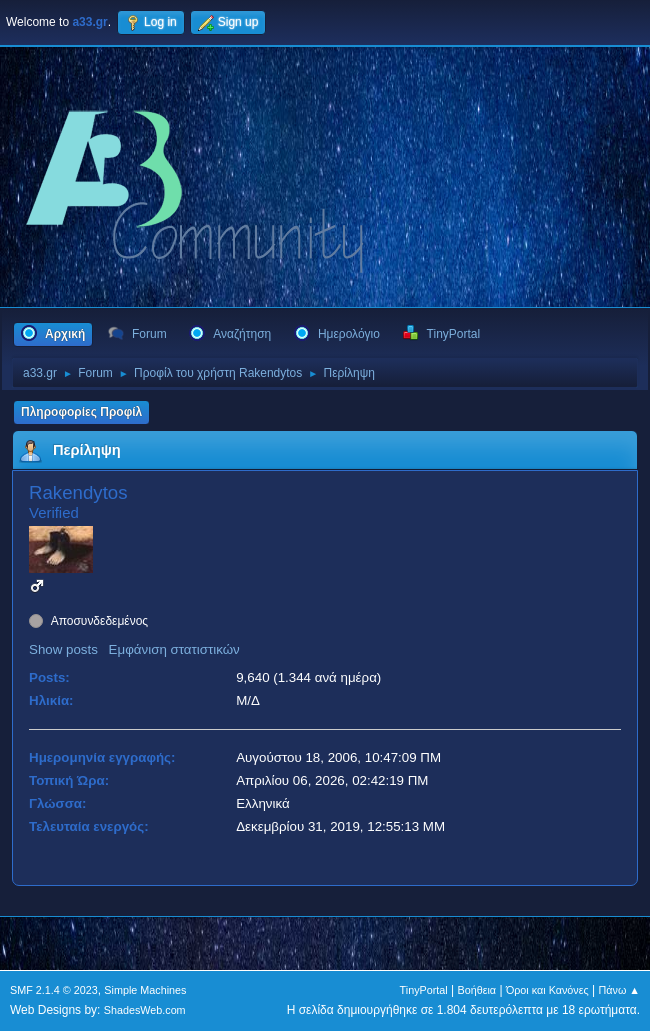 Image resolution: width=650 pixels, height=1031 pixels. I want to click on Πάνω ▲, so click(620, 990).